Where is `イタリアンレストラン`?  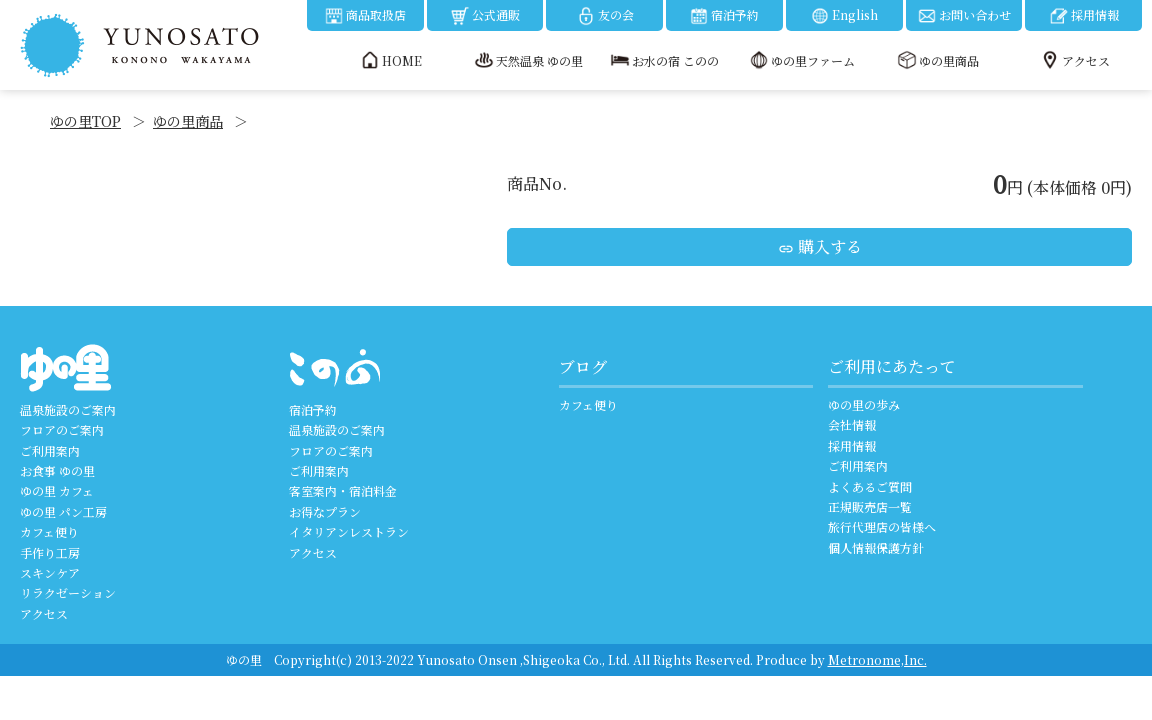
イタリアンレストラン is located at coordinates (349, 531).